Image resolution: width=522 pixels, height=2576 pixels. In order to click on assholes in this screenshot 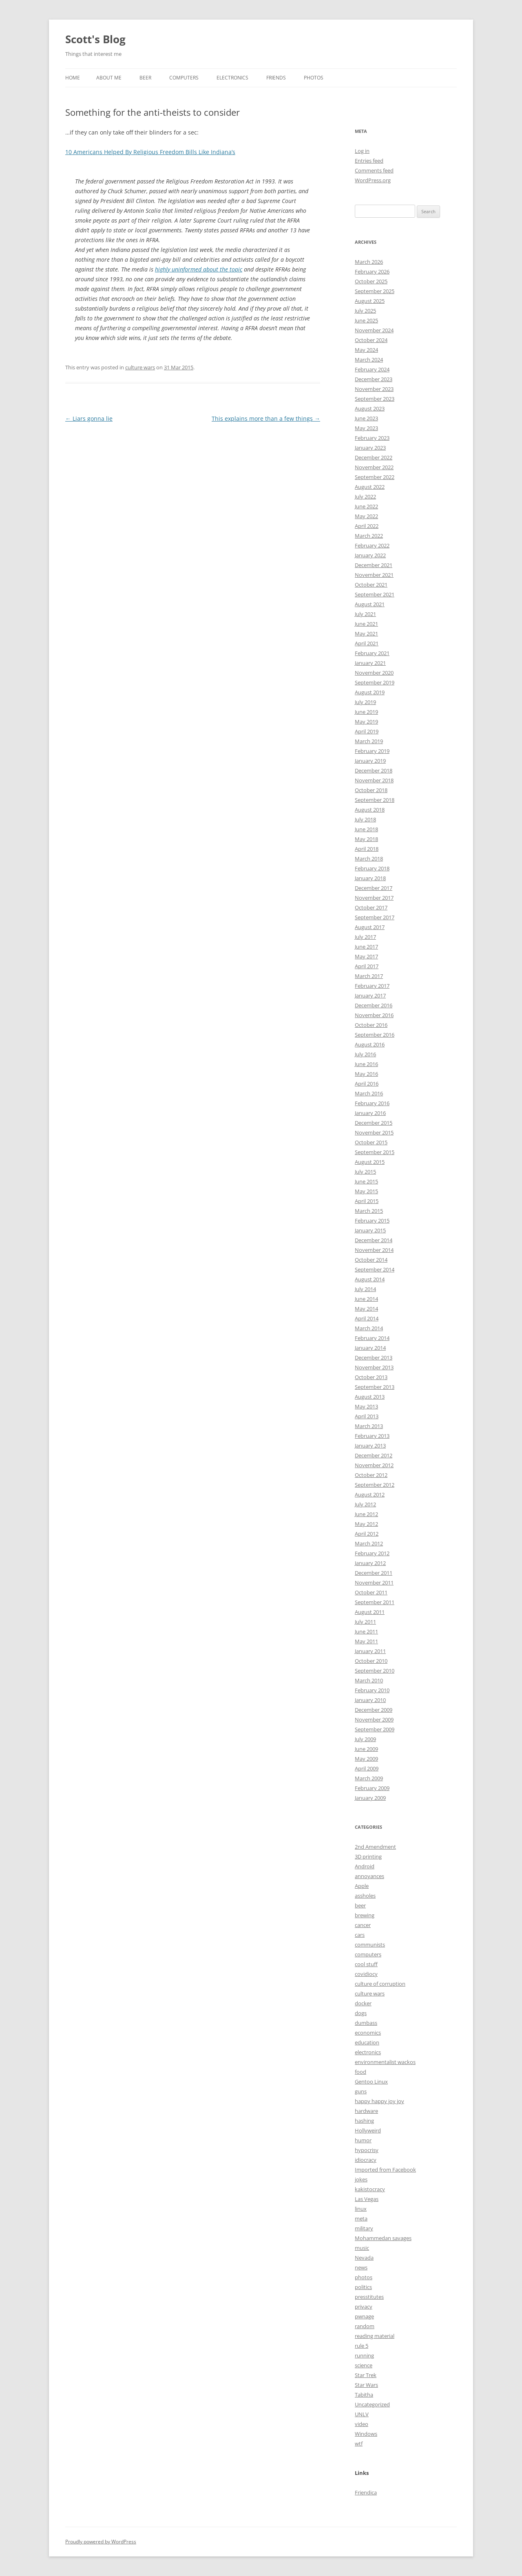, I will do `click(365, 1895)`.